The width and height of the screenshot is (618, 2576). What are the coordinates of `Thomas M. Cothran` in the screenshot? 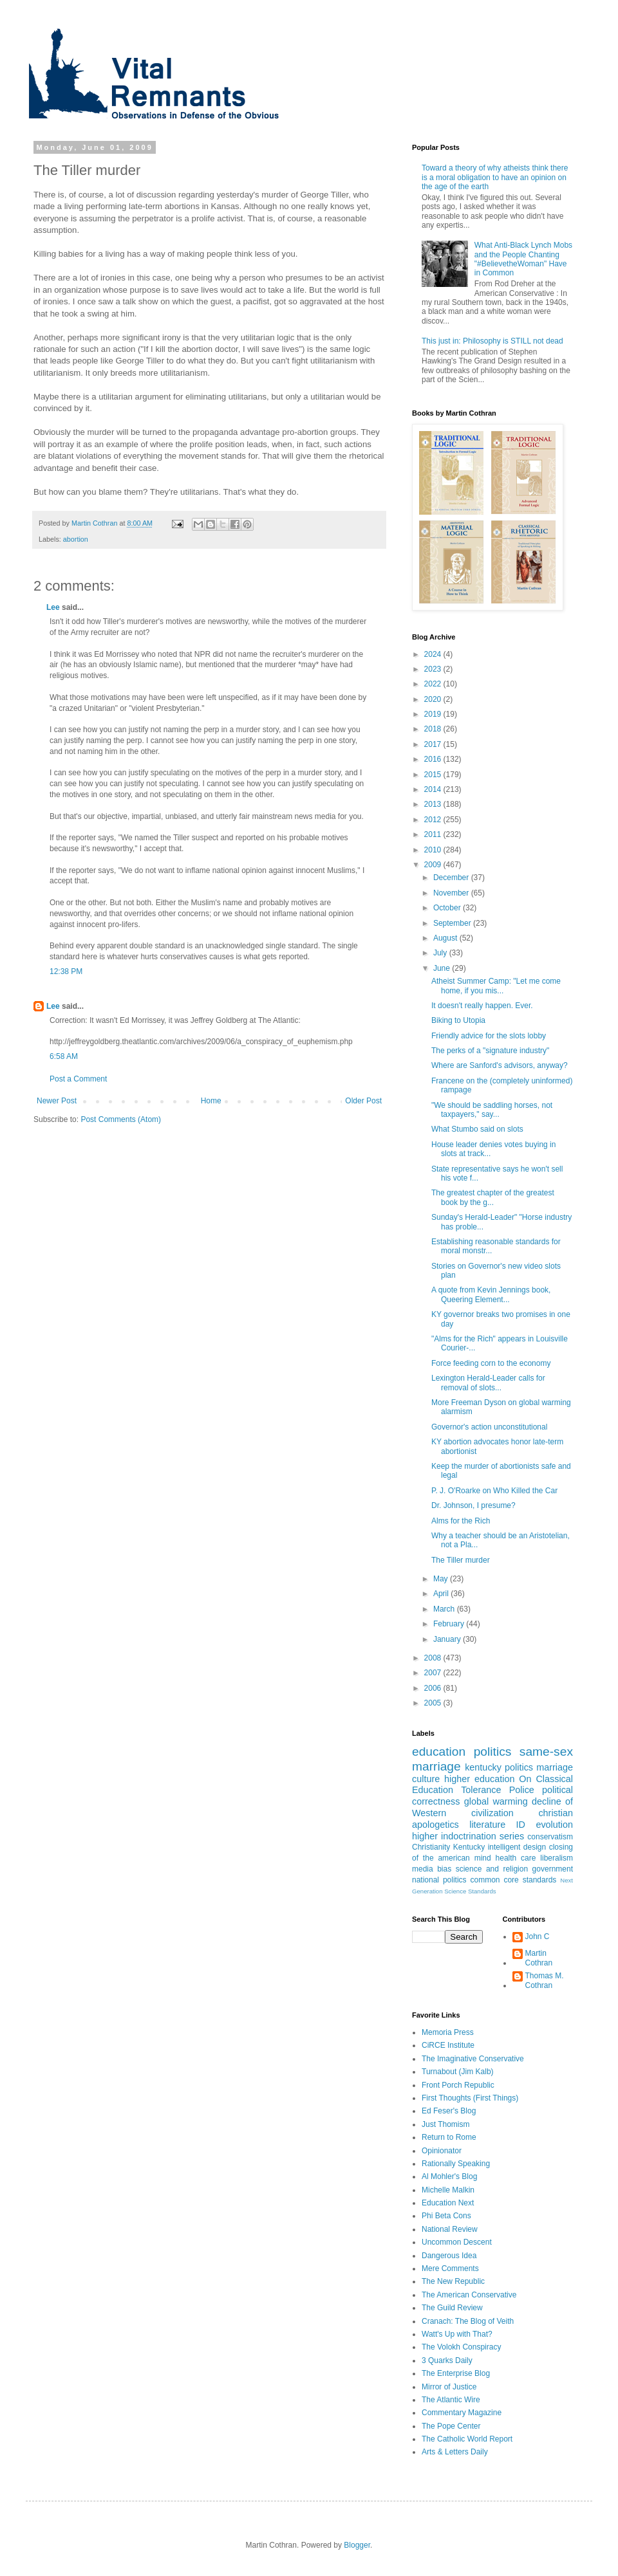 It's located at (544, 1980).